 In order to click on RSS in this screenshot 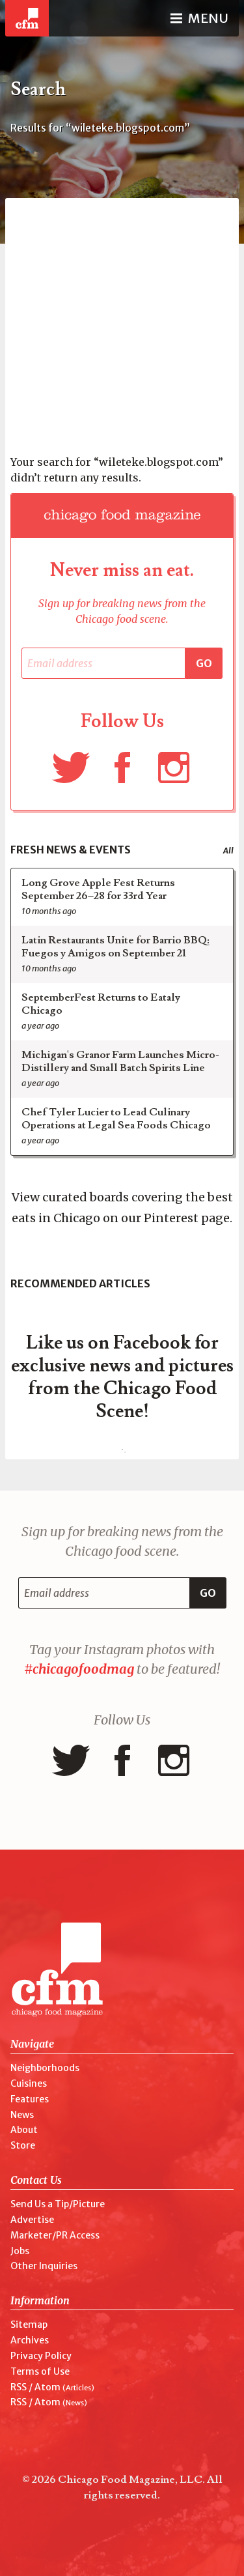, I will do `click(18, 2387)`.